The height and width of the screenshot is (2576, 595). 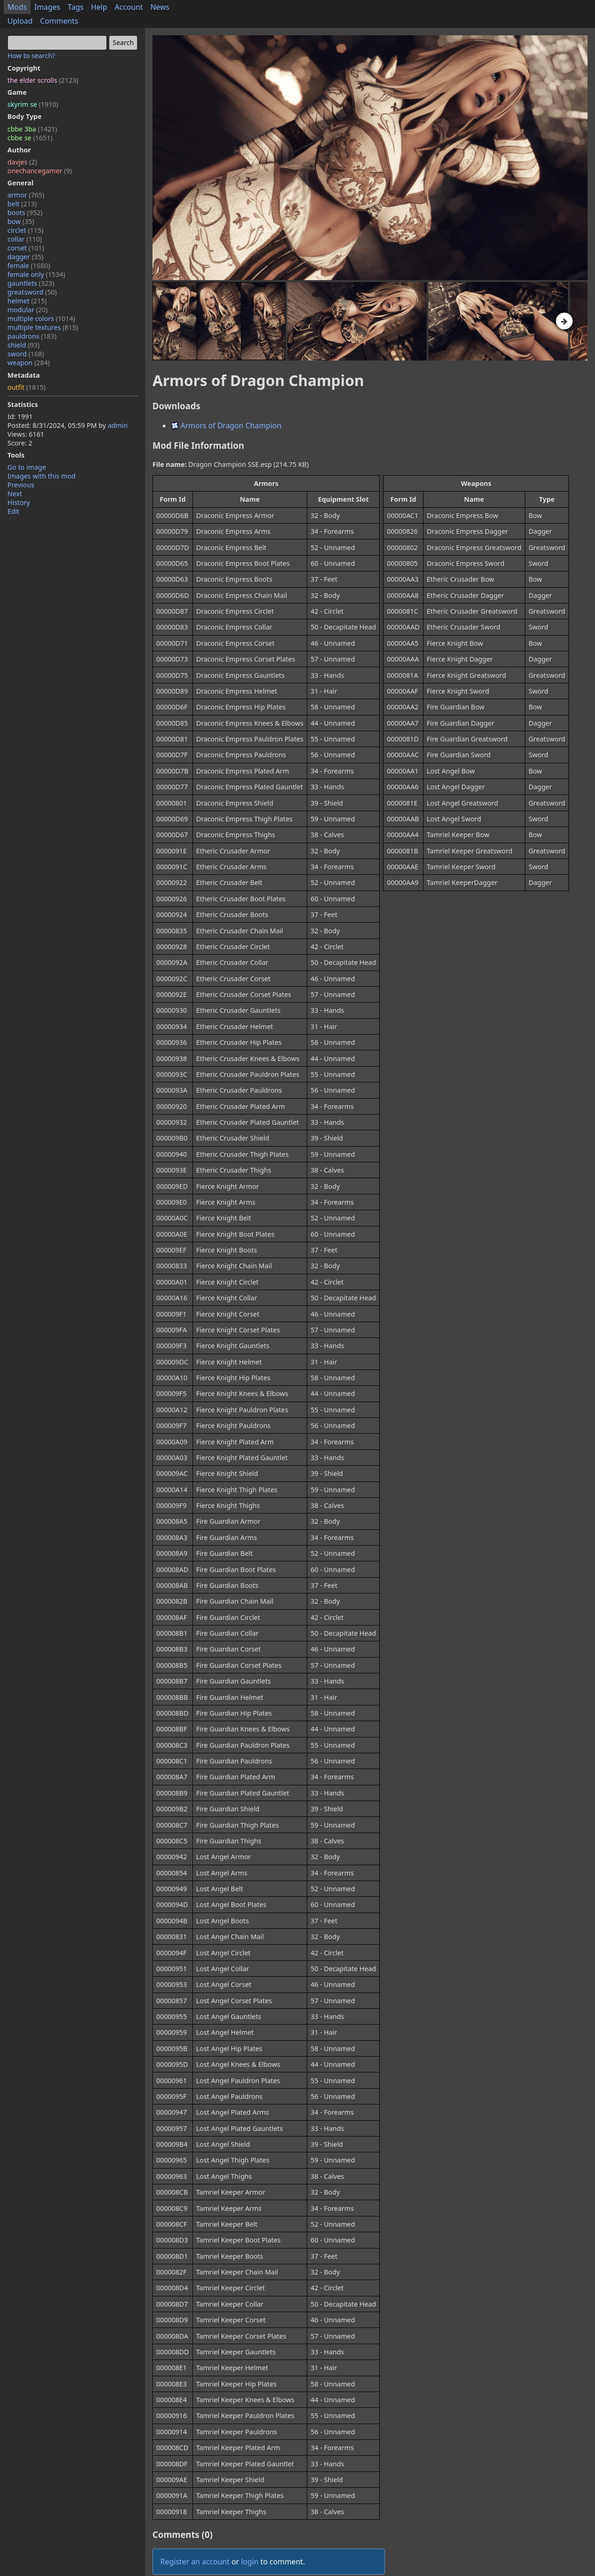 What do you see at coordinates (195, 2561) in the screenshot?
I see `Register an account` at bounding box center [195, 2561].